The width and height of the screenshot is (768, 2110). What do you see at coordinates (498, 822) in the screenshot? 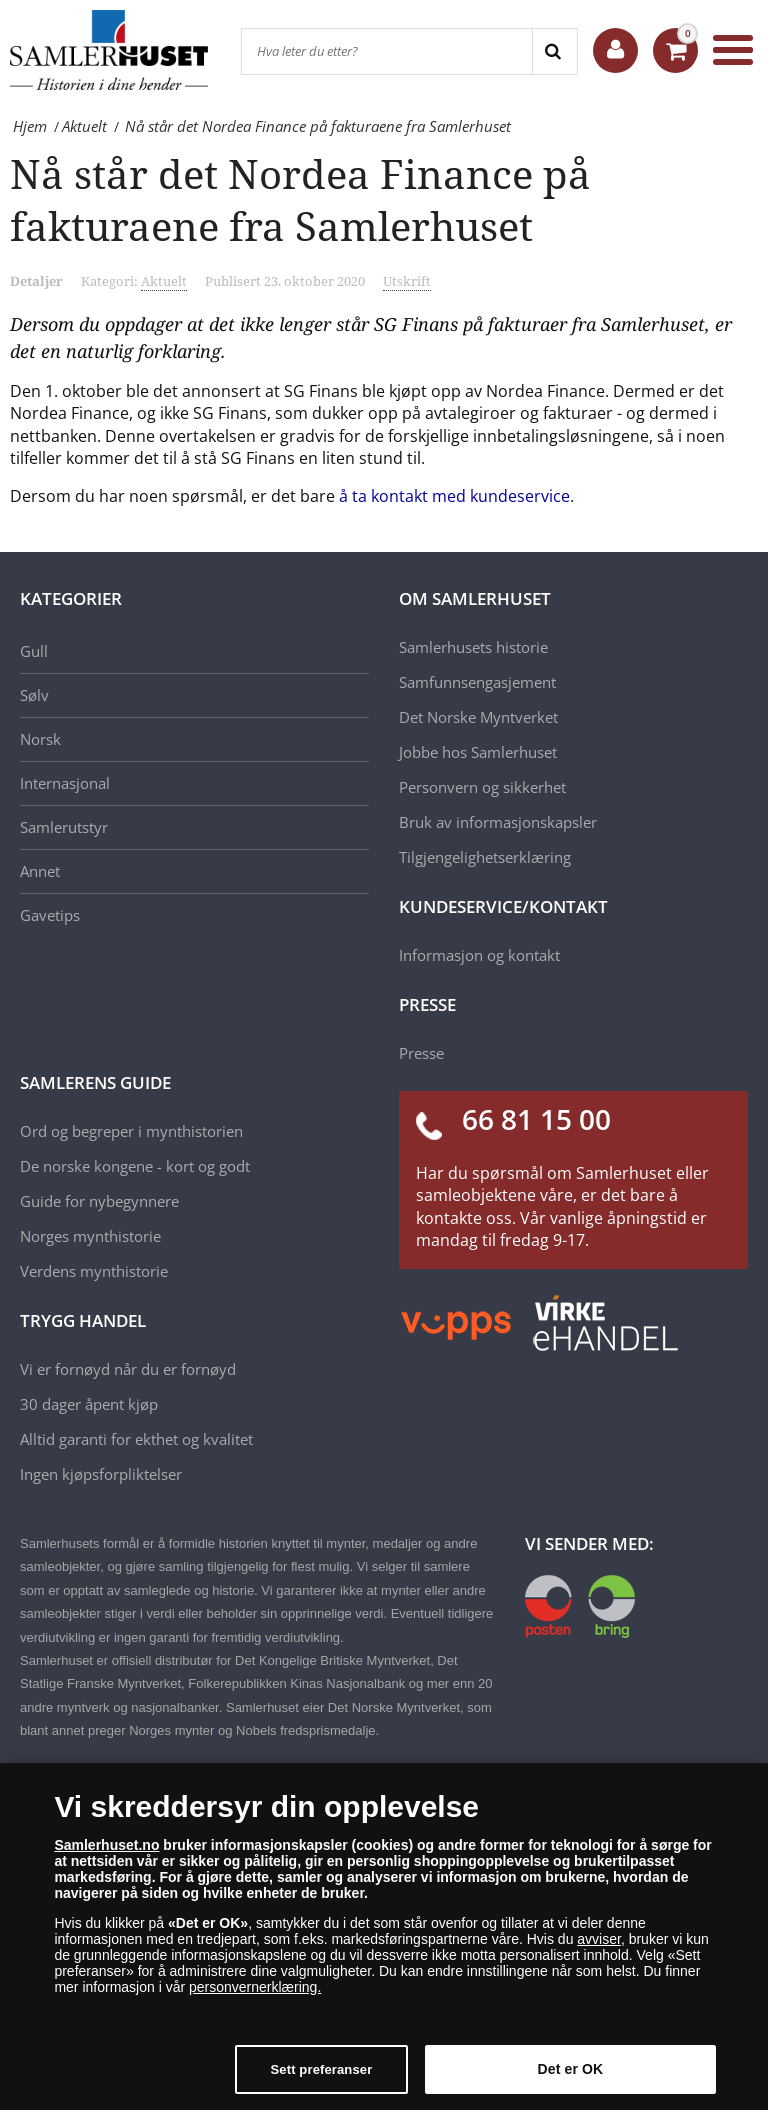
I see `Bruk av informasjonskapsler` at bounding box center [498, 822].